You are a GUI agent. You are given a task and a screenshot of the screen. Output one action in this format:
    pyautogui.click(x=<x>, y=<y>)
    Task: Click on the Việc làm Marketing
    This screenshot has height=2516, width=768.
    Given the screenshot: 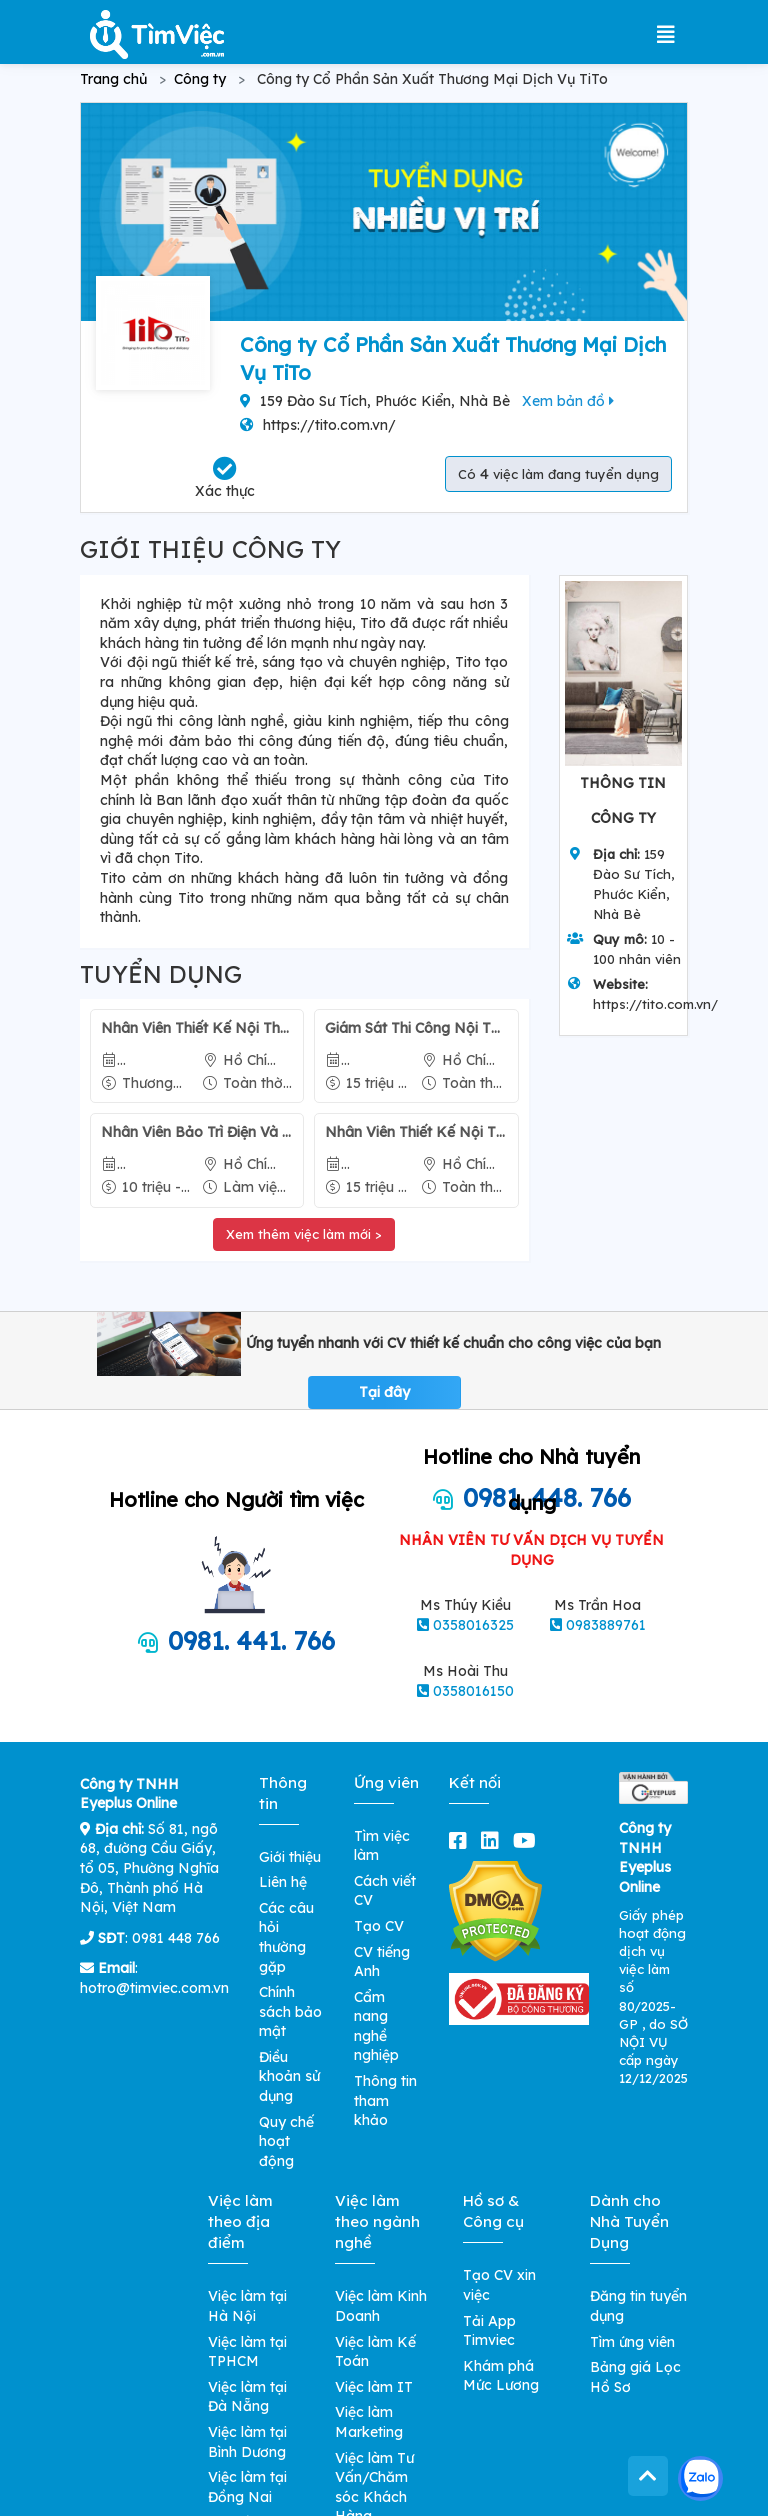 What is the action you would take?
    pyautogui.click(x=369, y=2422)
    